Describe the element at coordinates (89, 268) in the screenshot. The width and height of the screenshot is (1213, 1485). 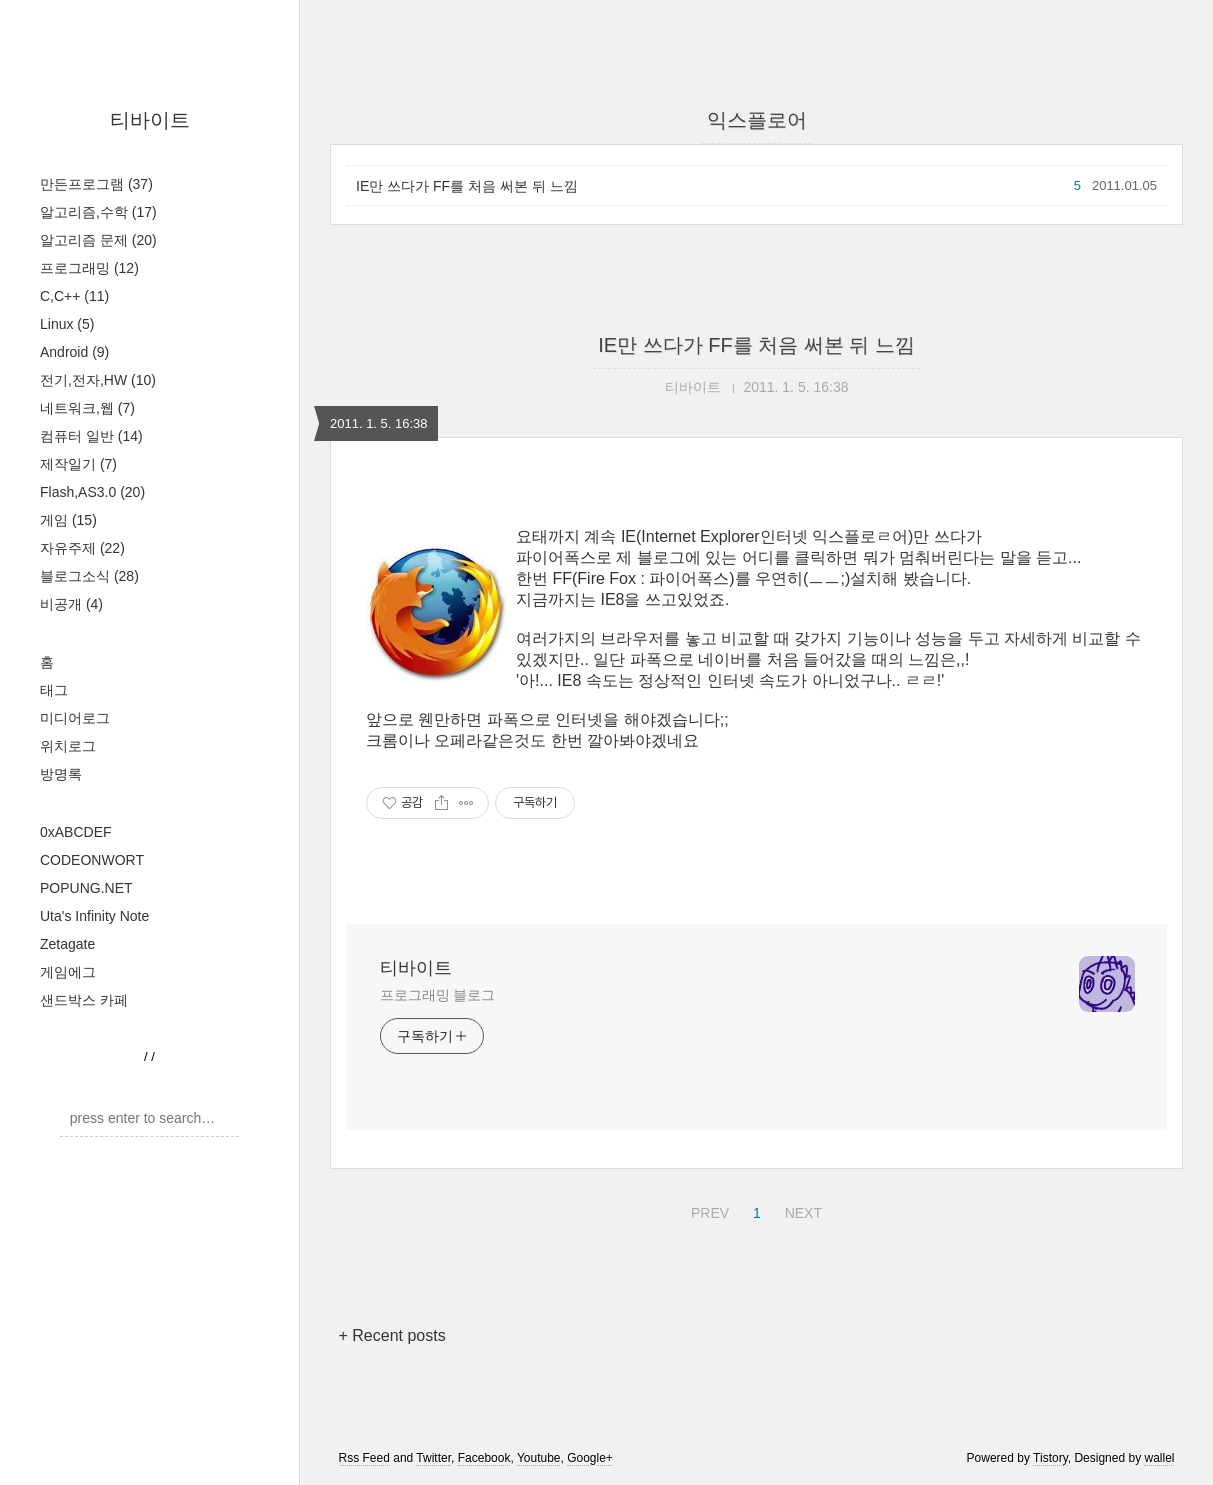
I see `프로그래밍` at that location.